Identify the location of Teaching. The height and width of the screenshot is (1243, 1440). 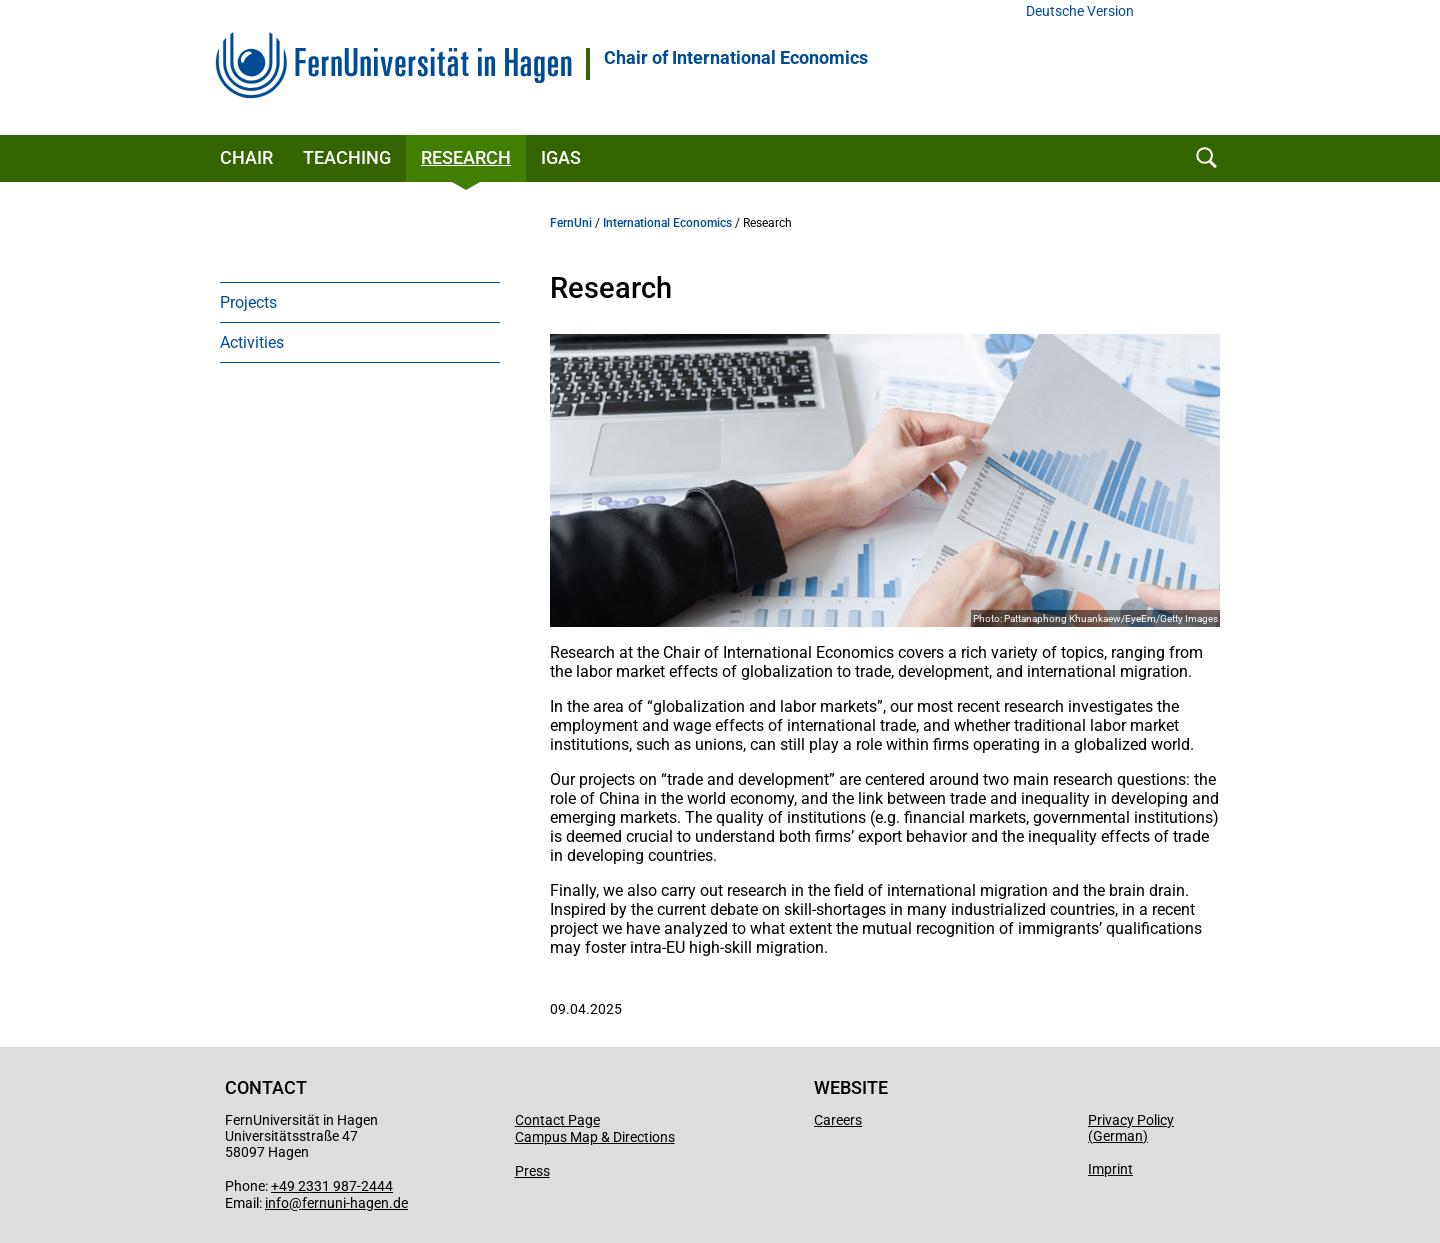
(347, 157).